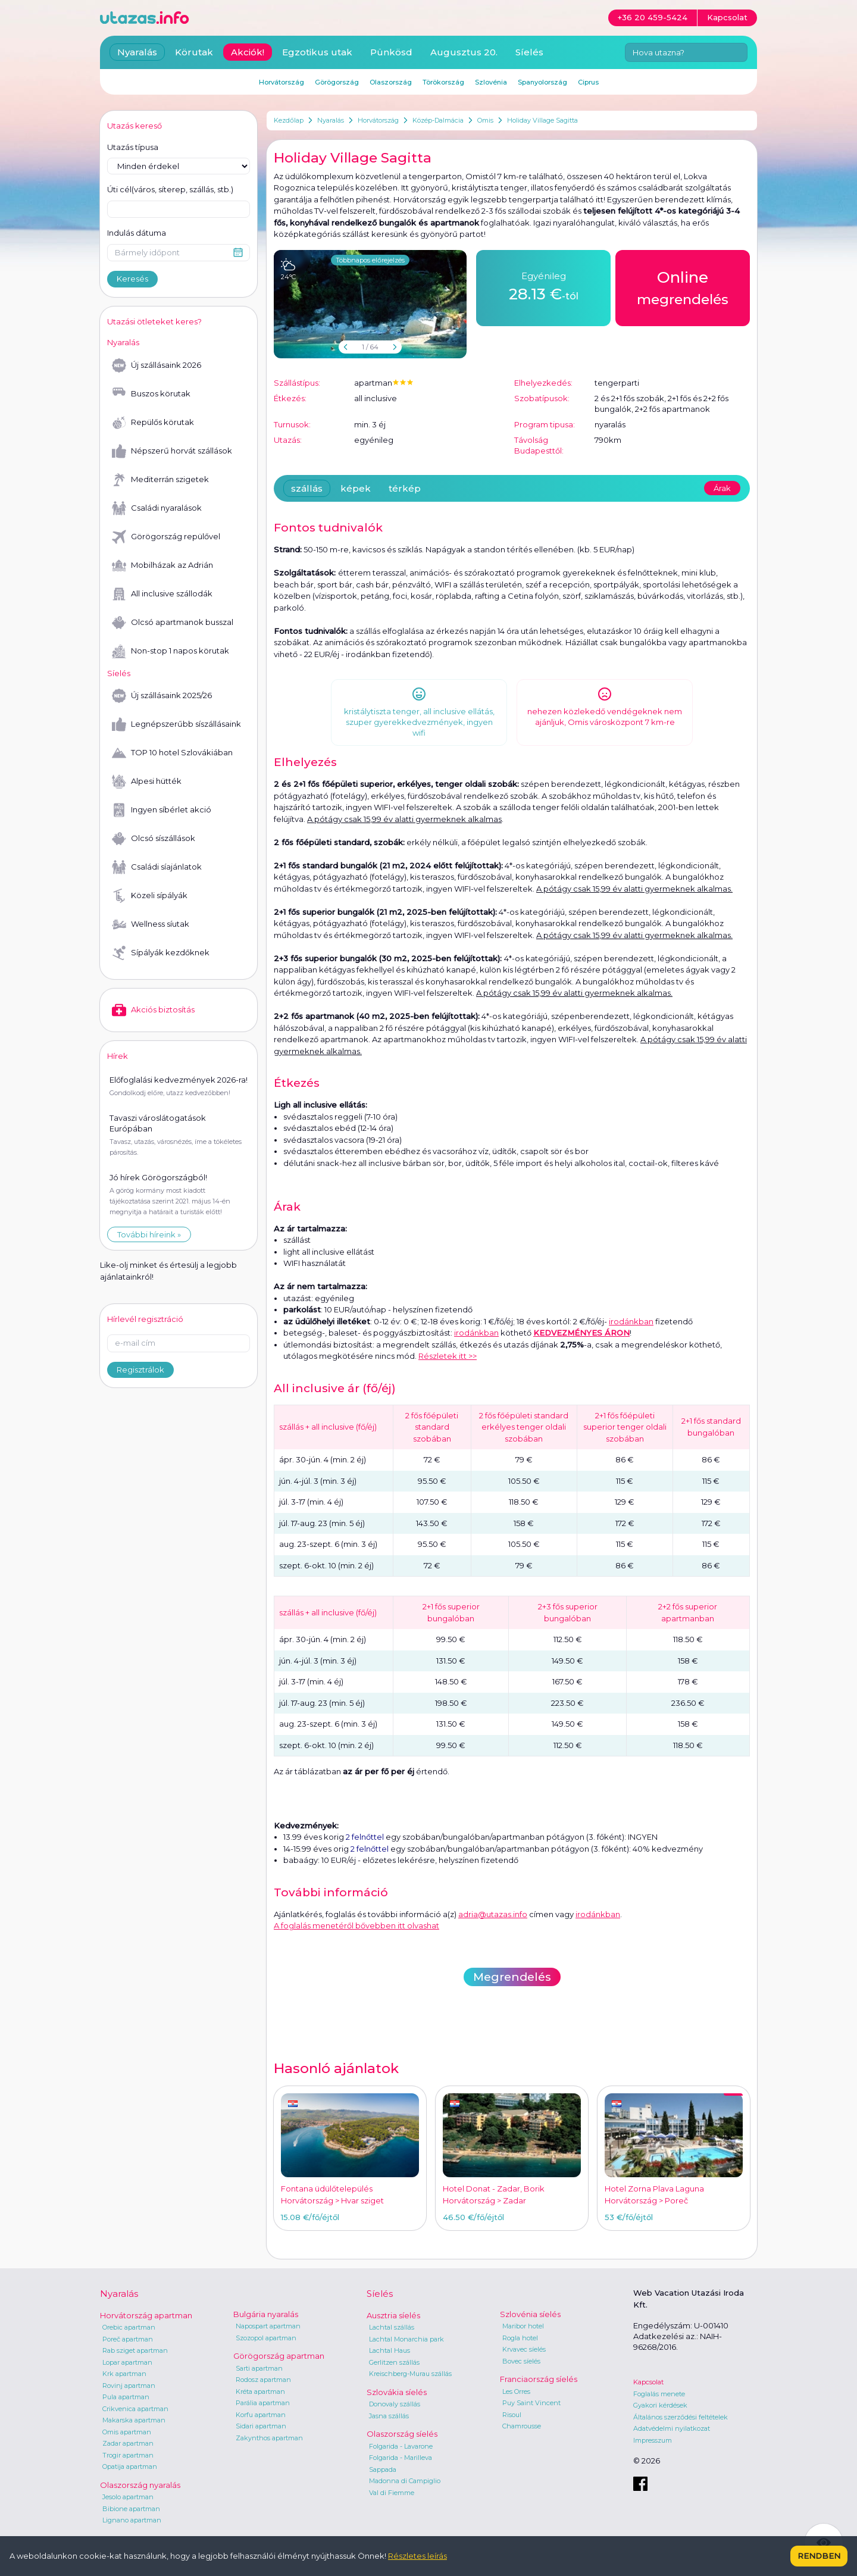 The image size is (857, 2576). What do you see at coordinates (132, 147) in the screenshot?
I see `Utazás típusa` at bounding box center [132, 147].